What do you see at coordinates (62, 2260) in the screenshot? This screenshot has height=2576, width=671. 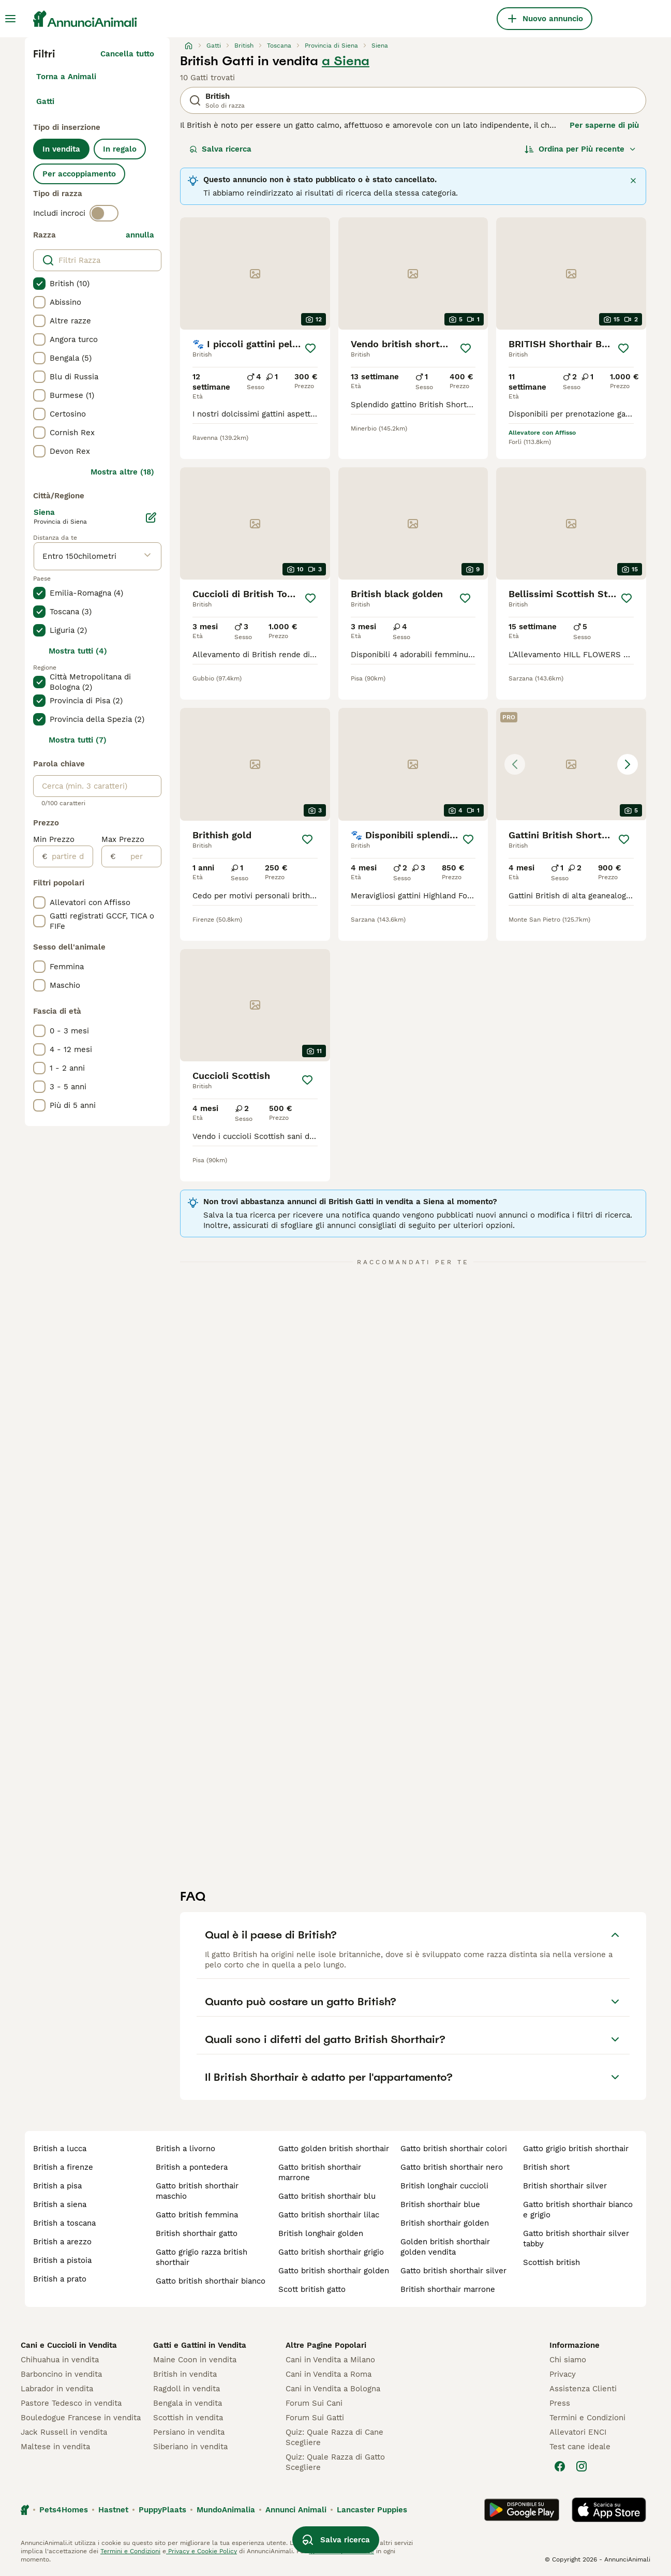 I see `british a pistoia` at bounding box center [62, 2260].